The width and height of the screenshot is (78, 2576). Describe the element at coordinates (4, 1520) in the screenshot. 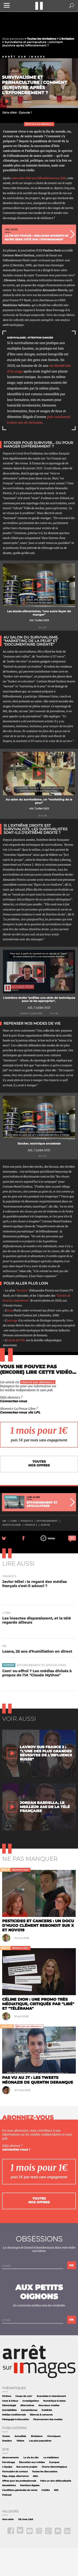

I see `M6` at that location.